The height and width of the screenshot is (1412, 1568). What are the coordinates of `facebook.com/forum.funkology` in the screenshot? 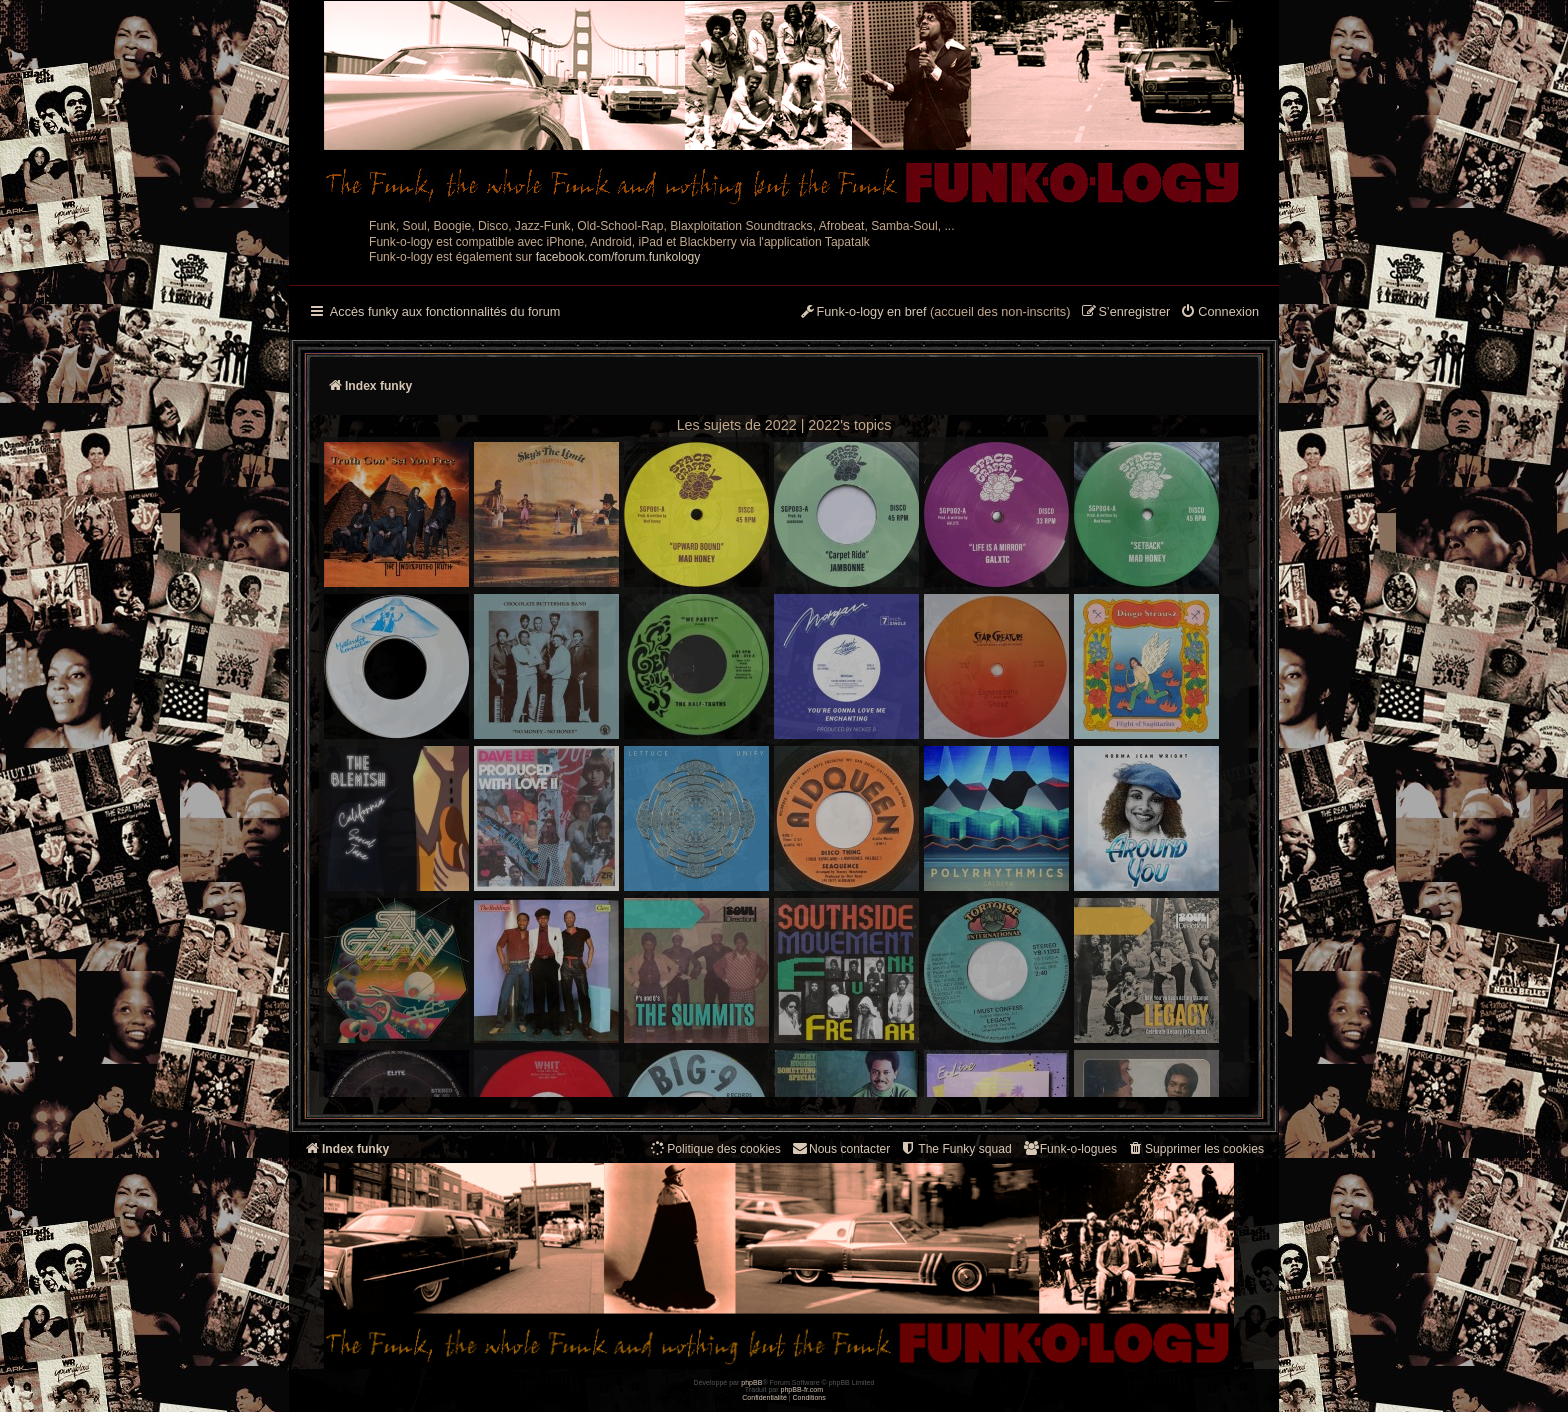 It's located at (618, 257).